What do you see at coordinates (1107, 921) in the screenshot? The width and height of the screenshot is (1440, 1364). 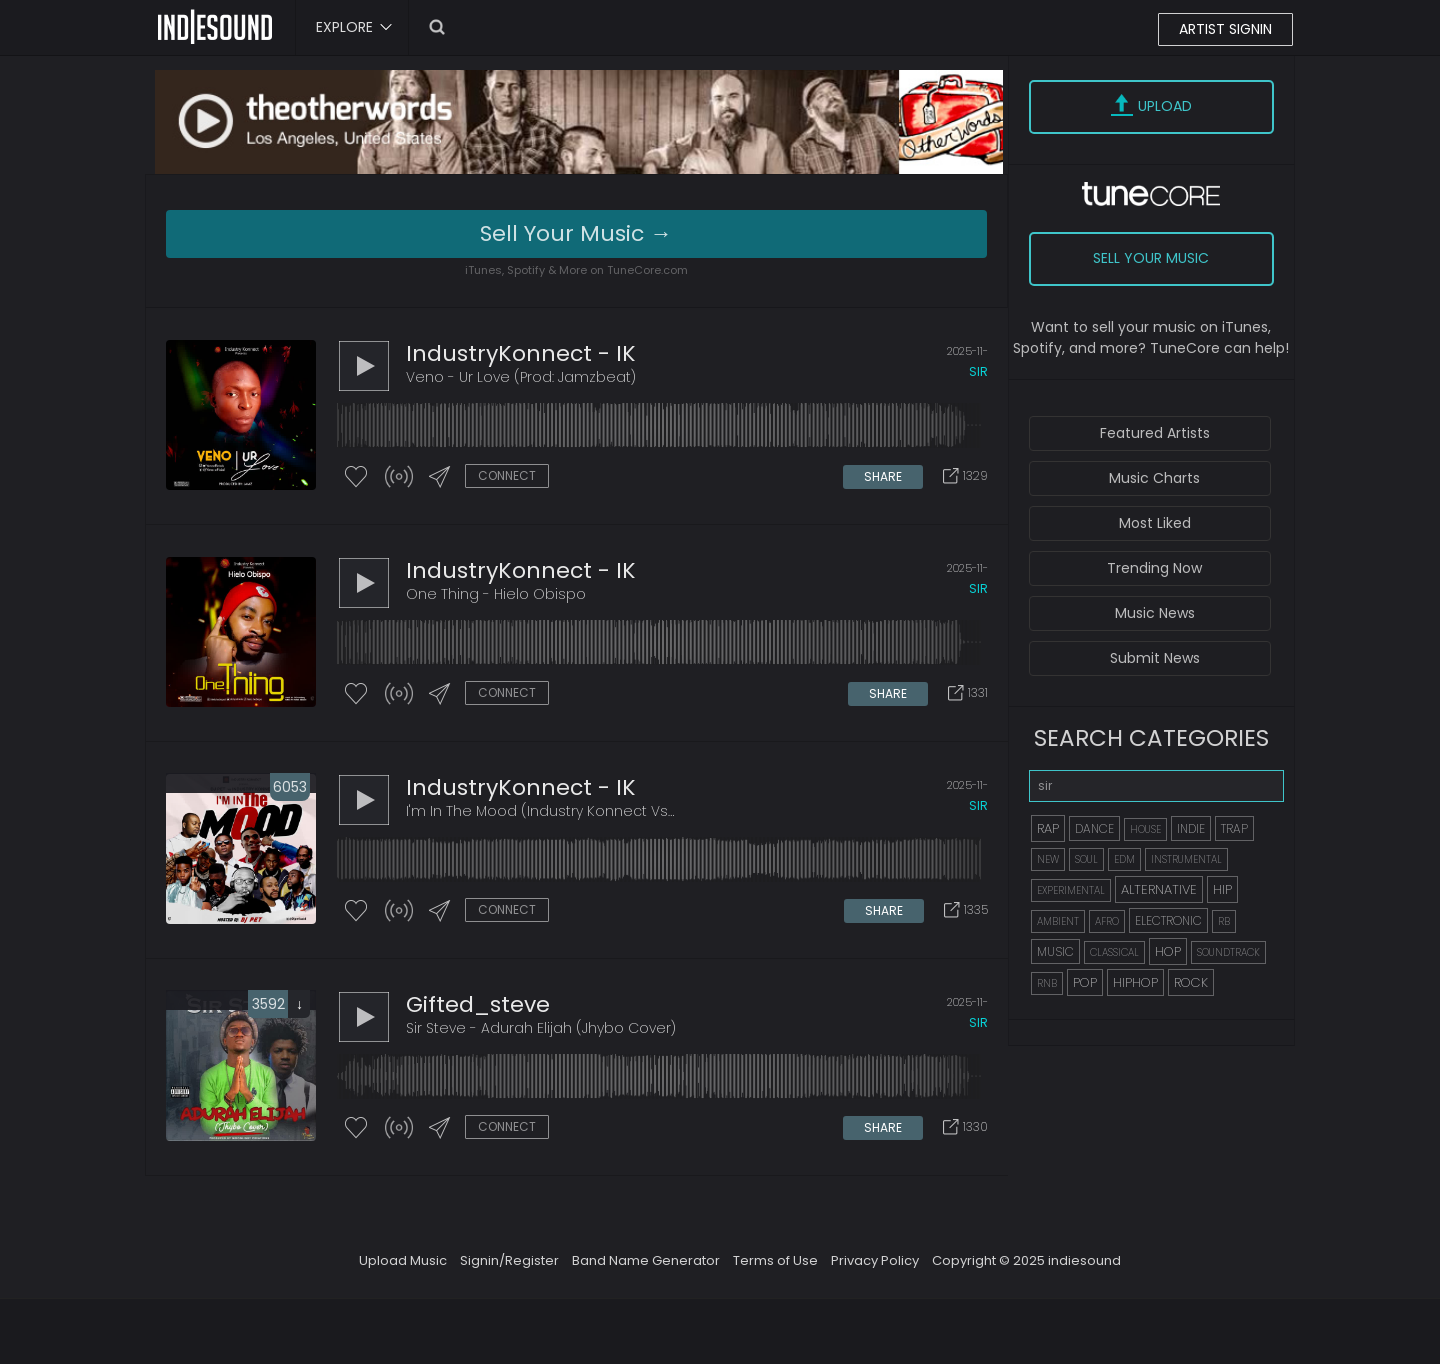 I see `AFRO` at bounding box center [1107, 921].